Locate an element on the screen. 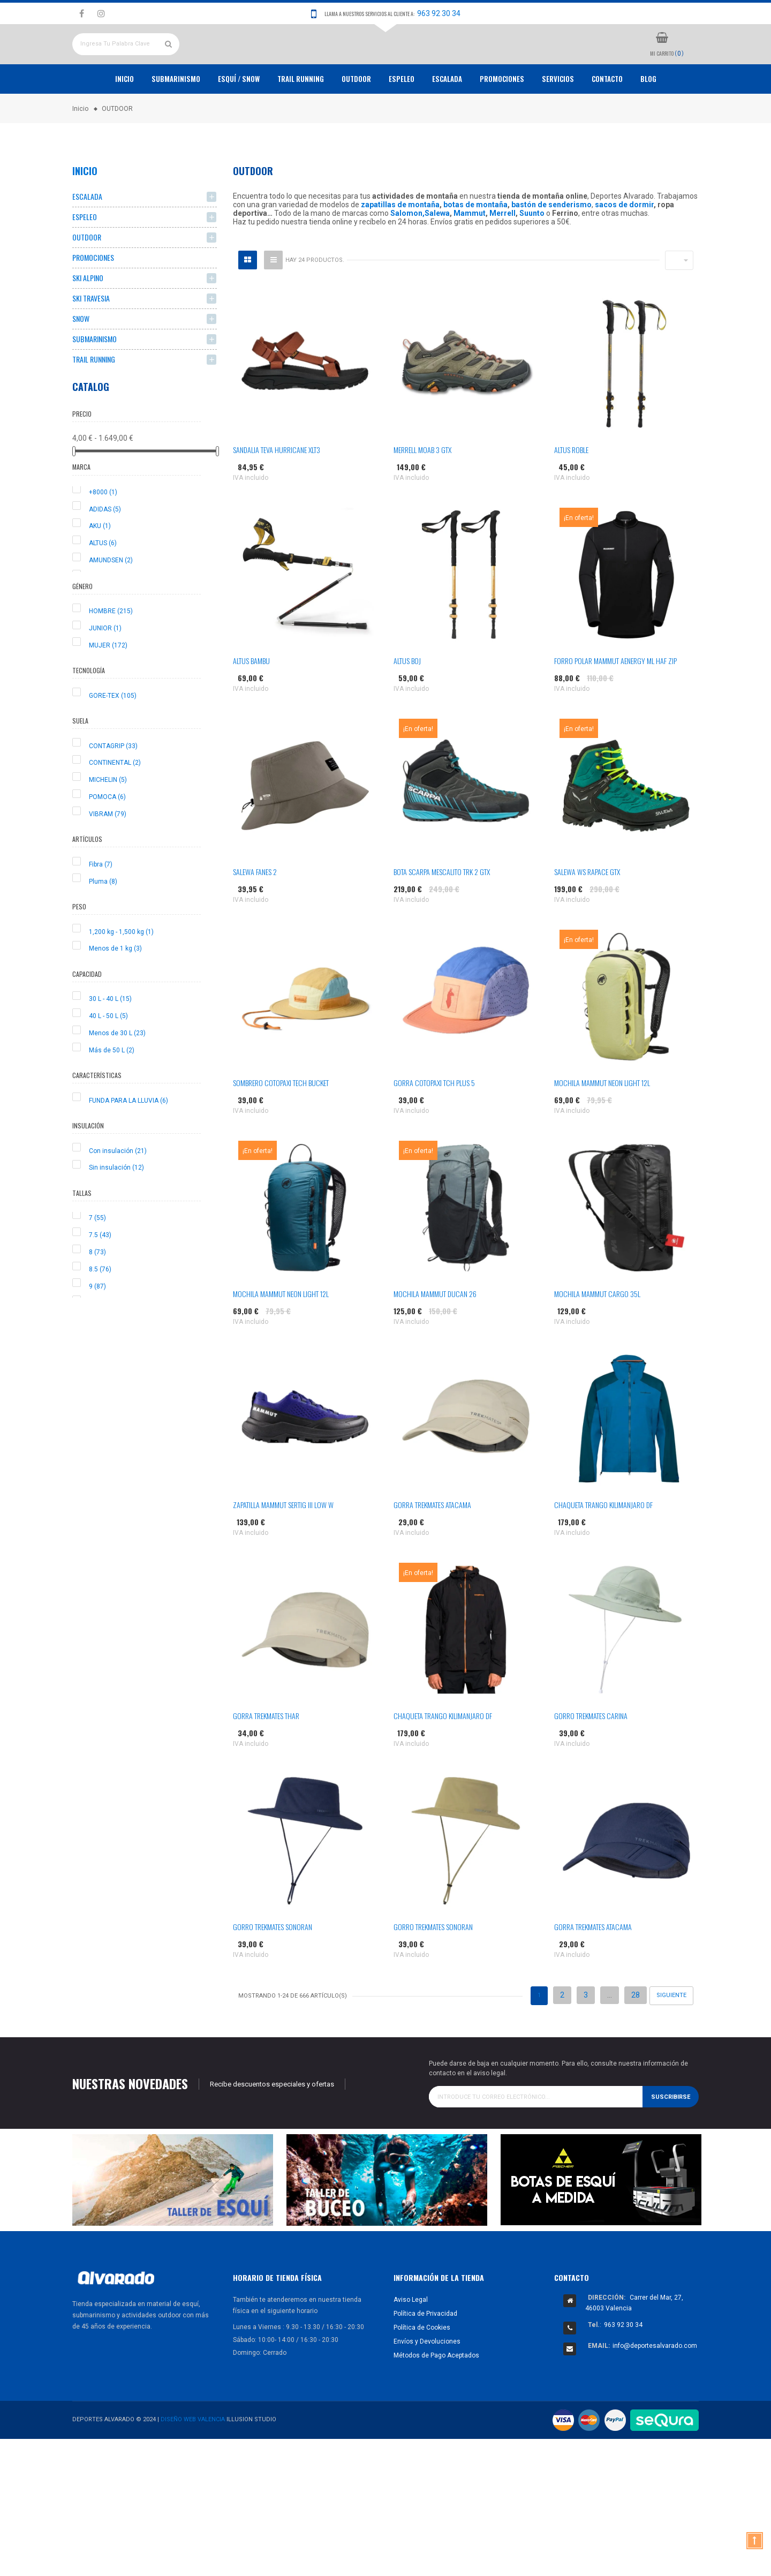  Fibra is located at coordinates (100, 903).